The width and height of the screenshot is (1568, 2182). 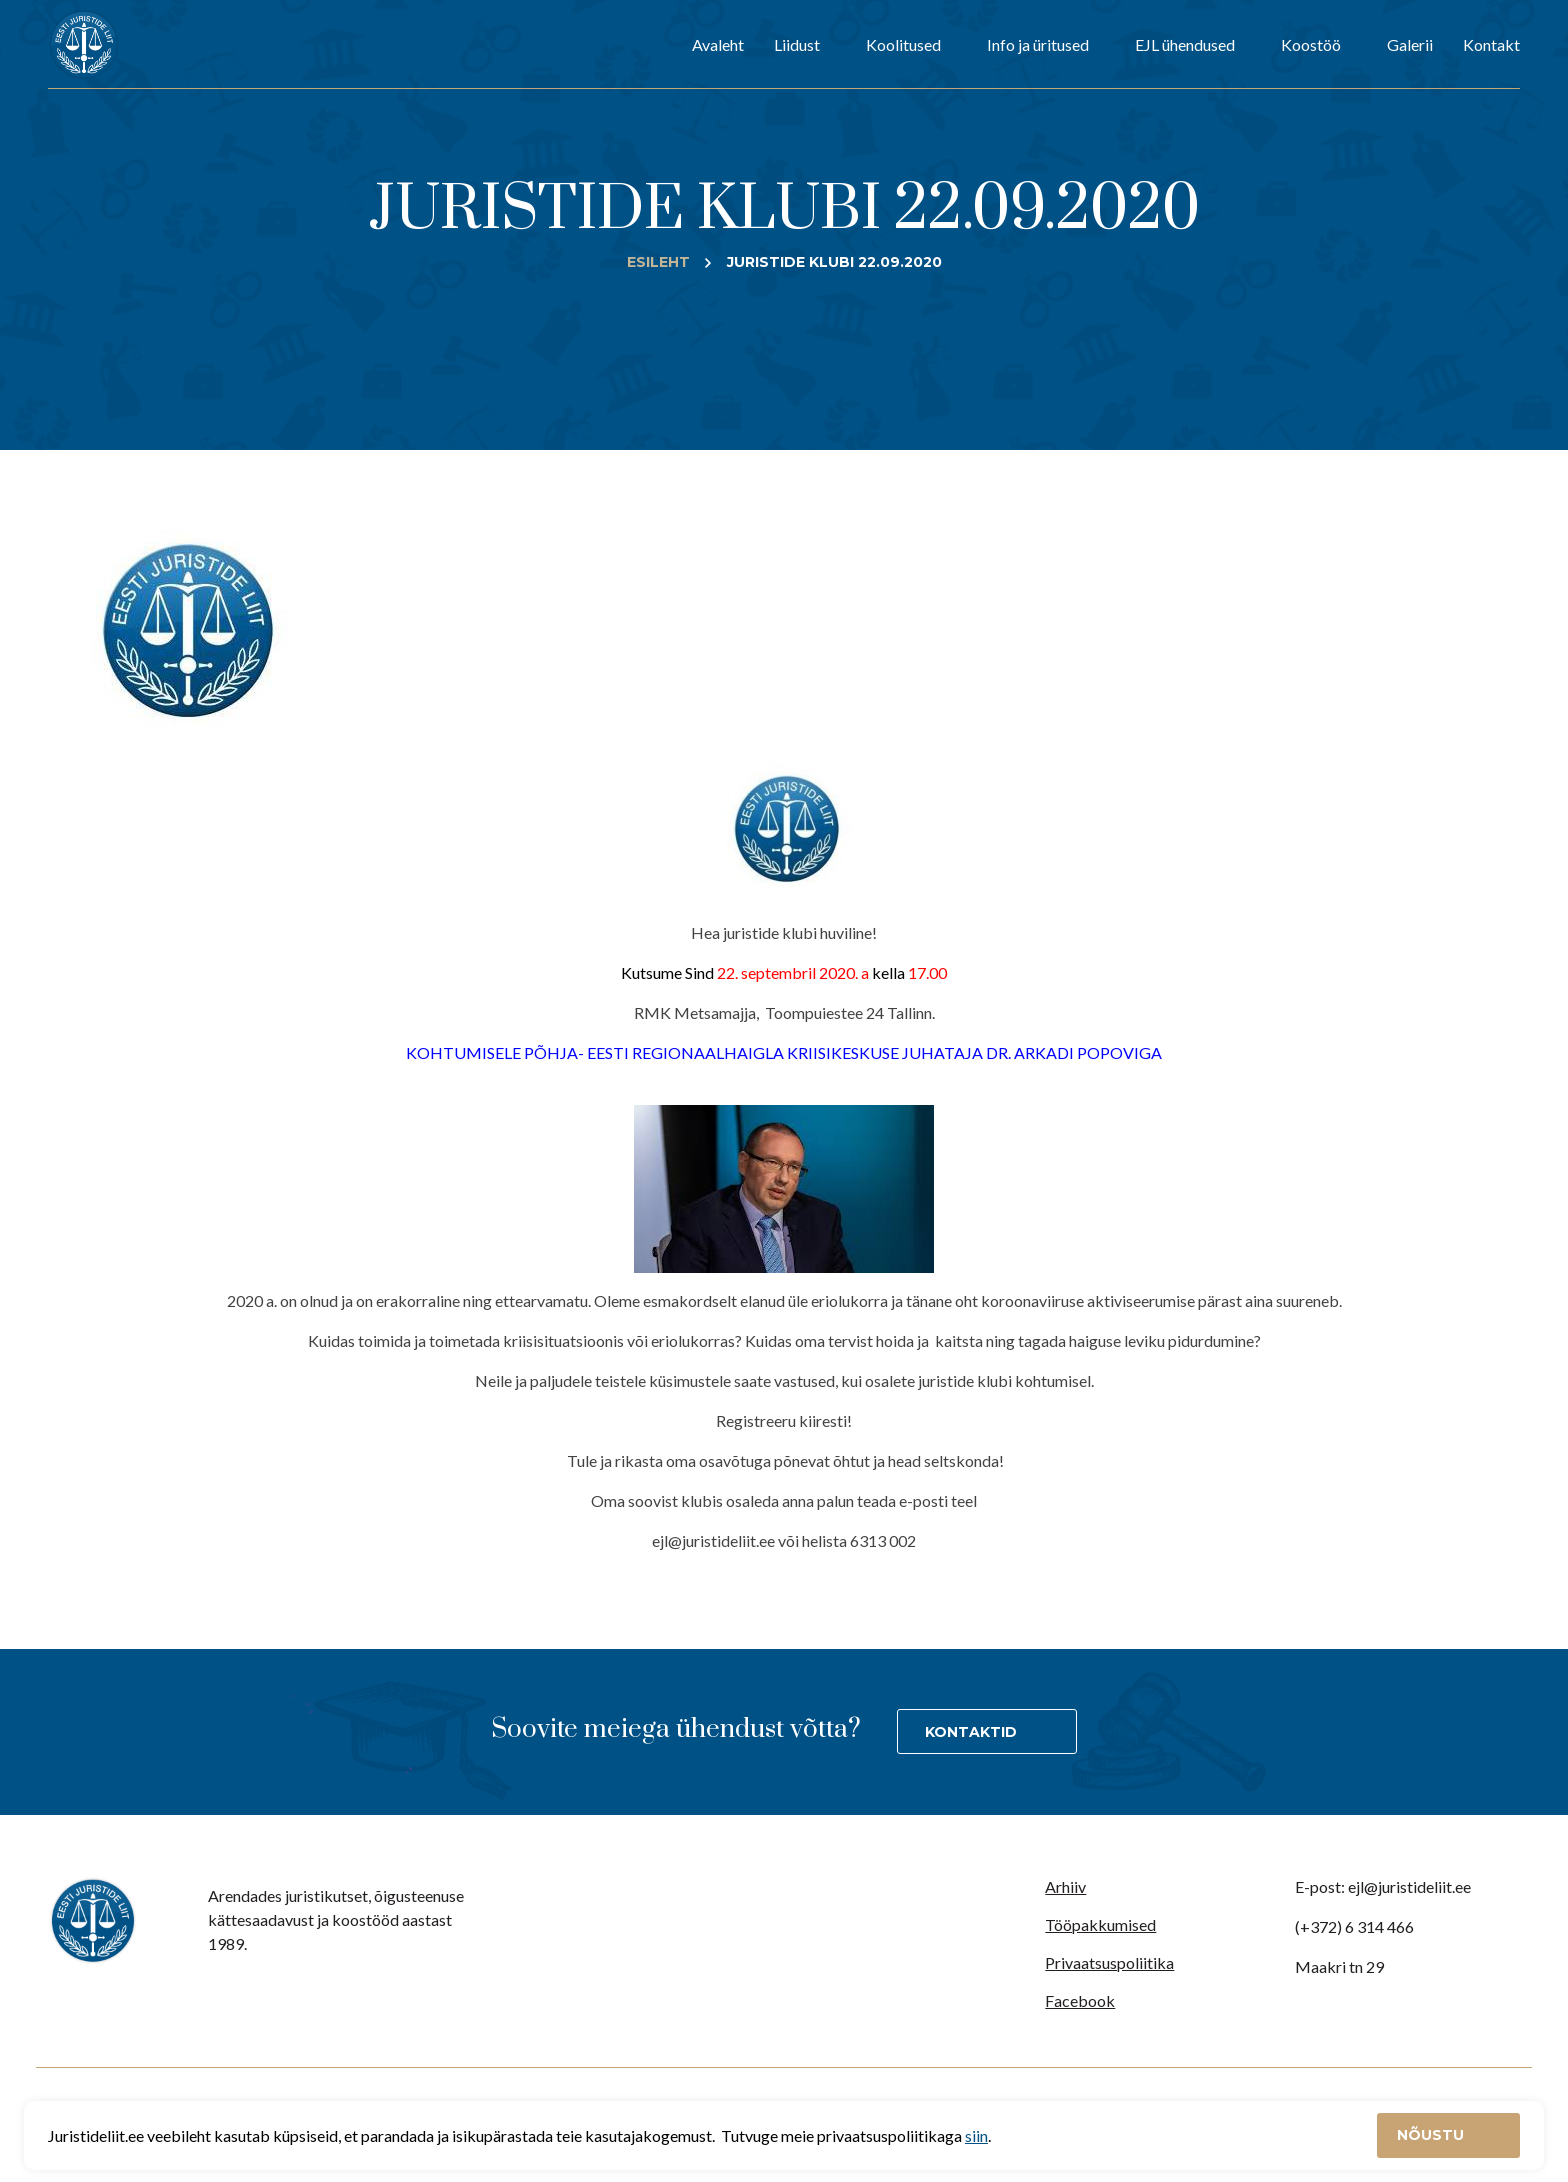 I want to click on Galerii, so click(x=1410, y=44).